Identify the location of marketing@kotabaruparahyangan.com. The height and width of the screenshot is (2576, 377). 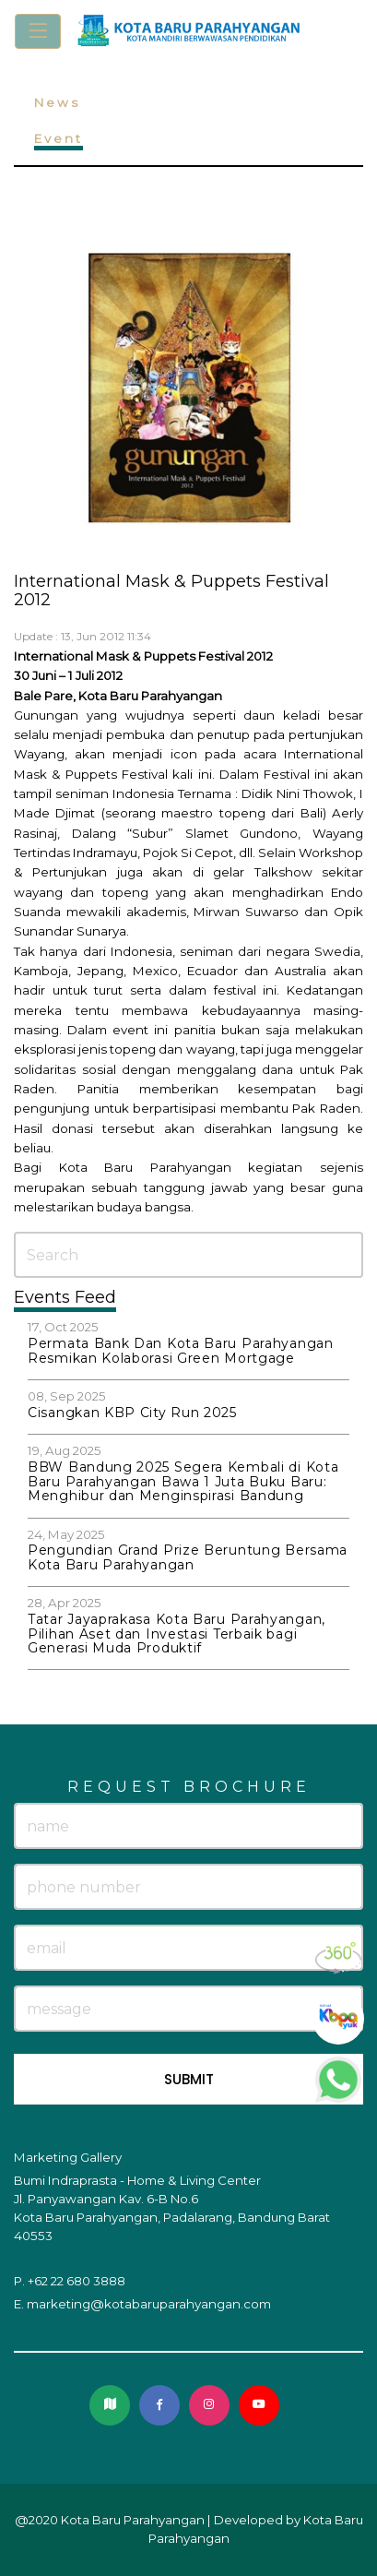
(149, 2303).